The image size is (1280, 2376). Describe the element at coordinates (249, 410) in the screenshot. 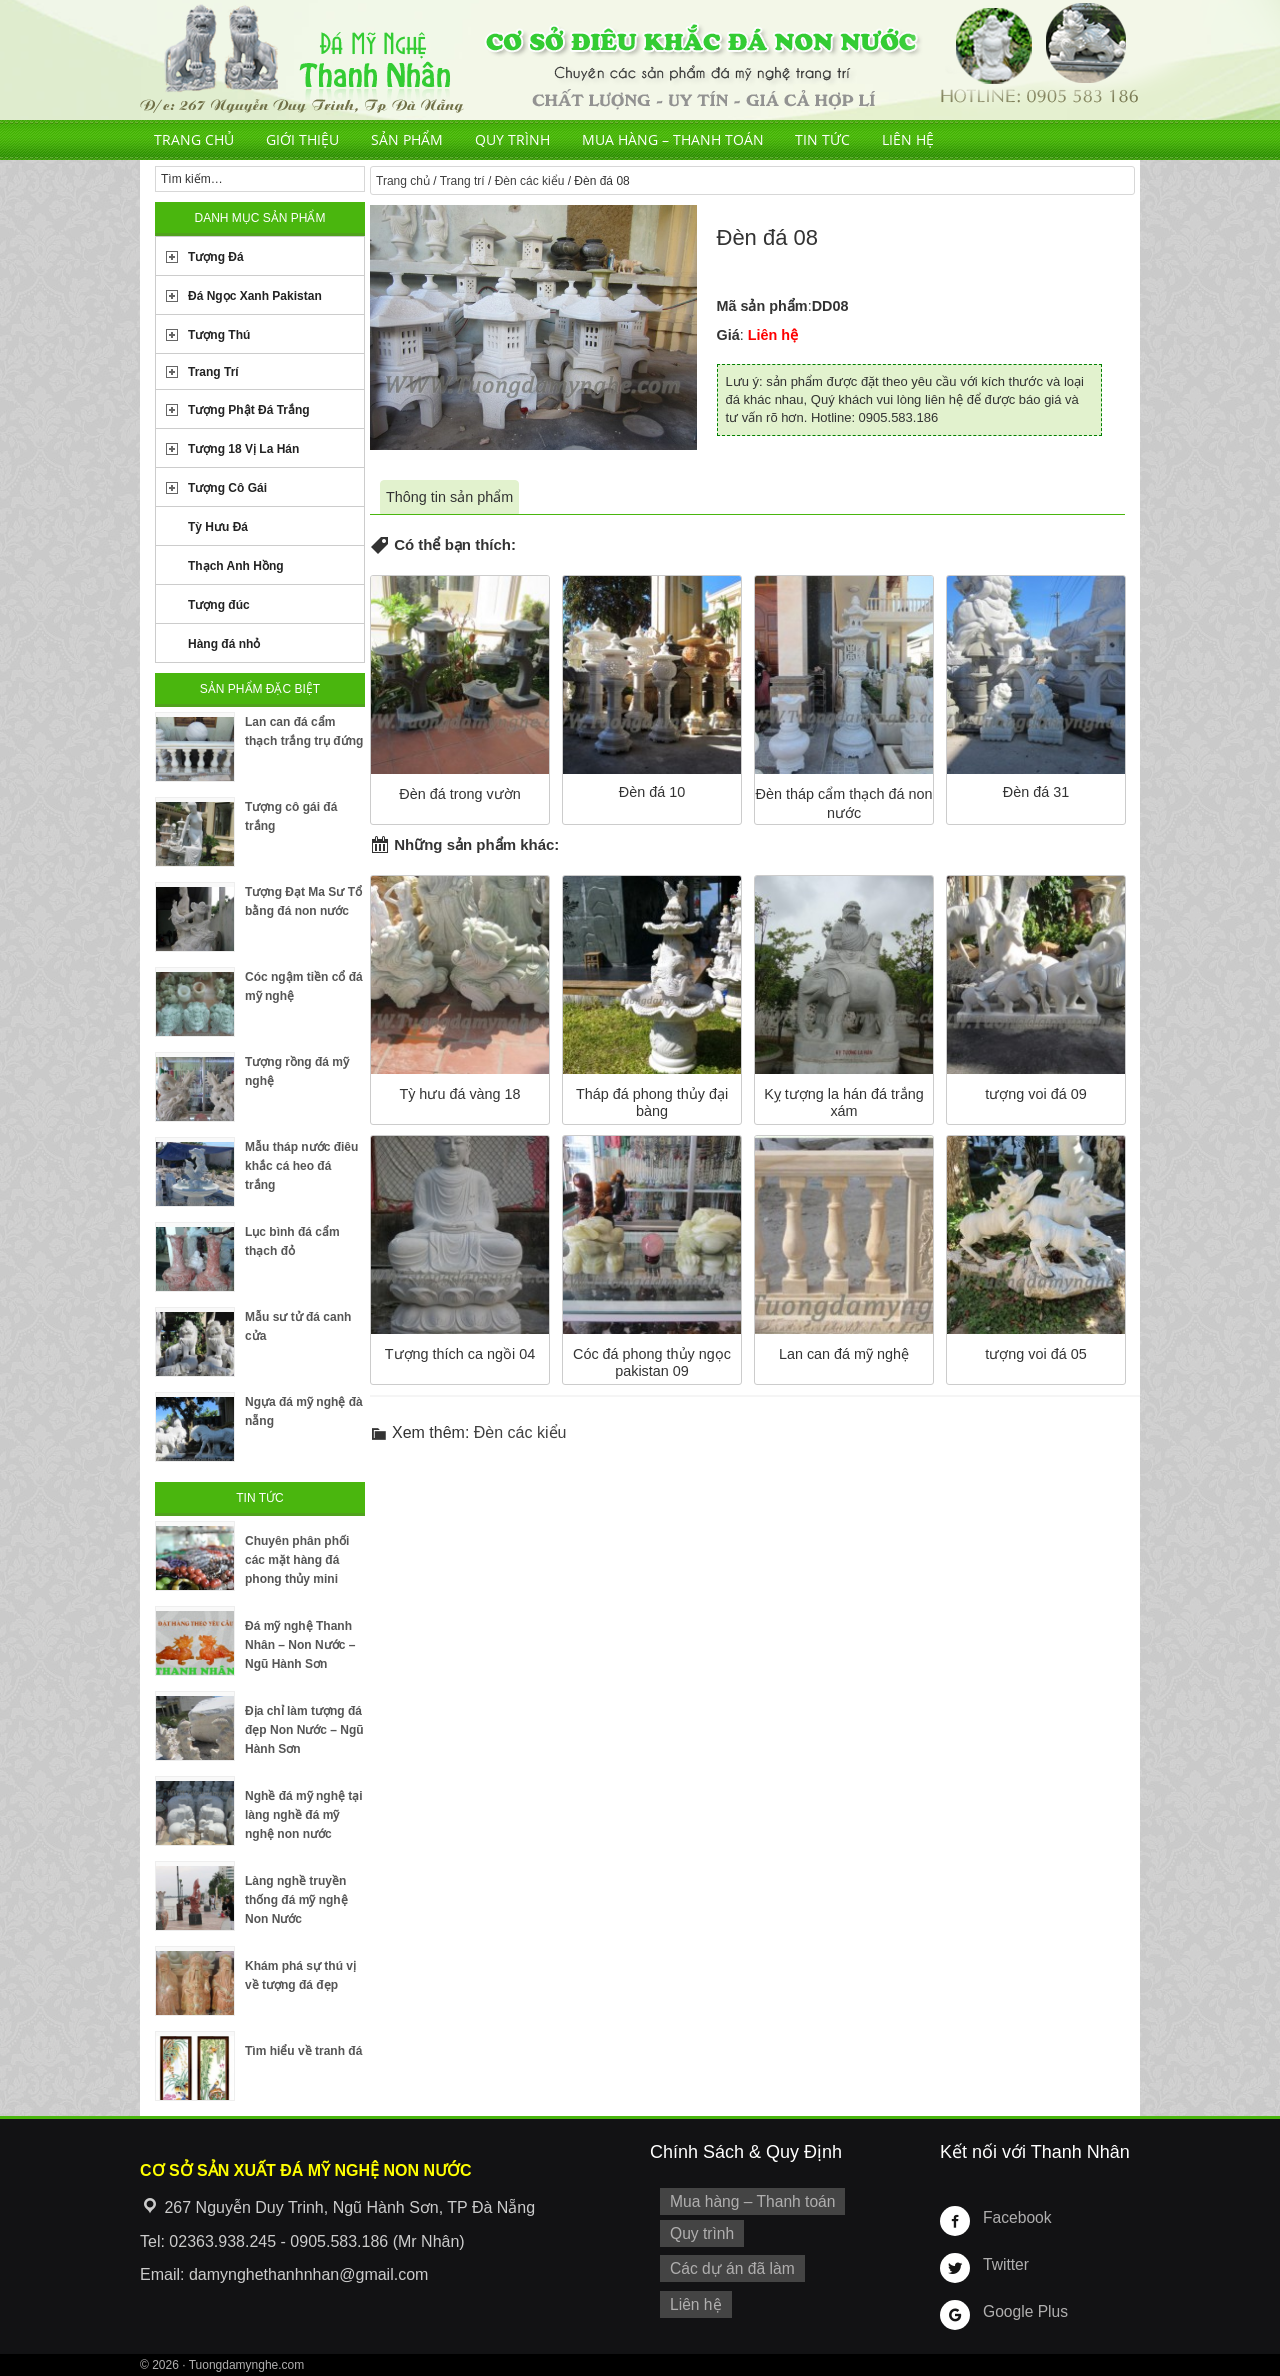

I see `Tượng Phật Đá Trắng` at that location.